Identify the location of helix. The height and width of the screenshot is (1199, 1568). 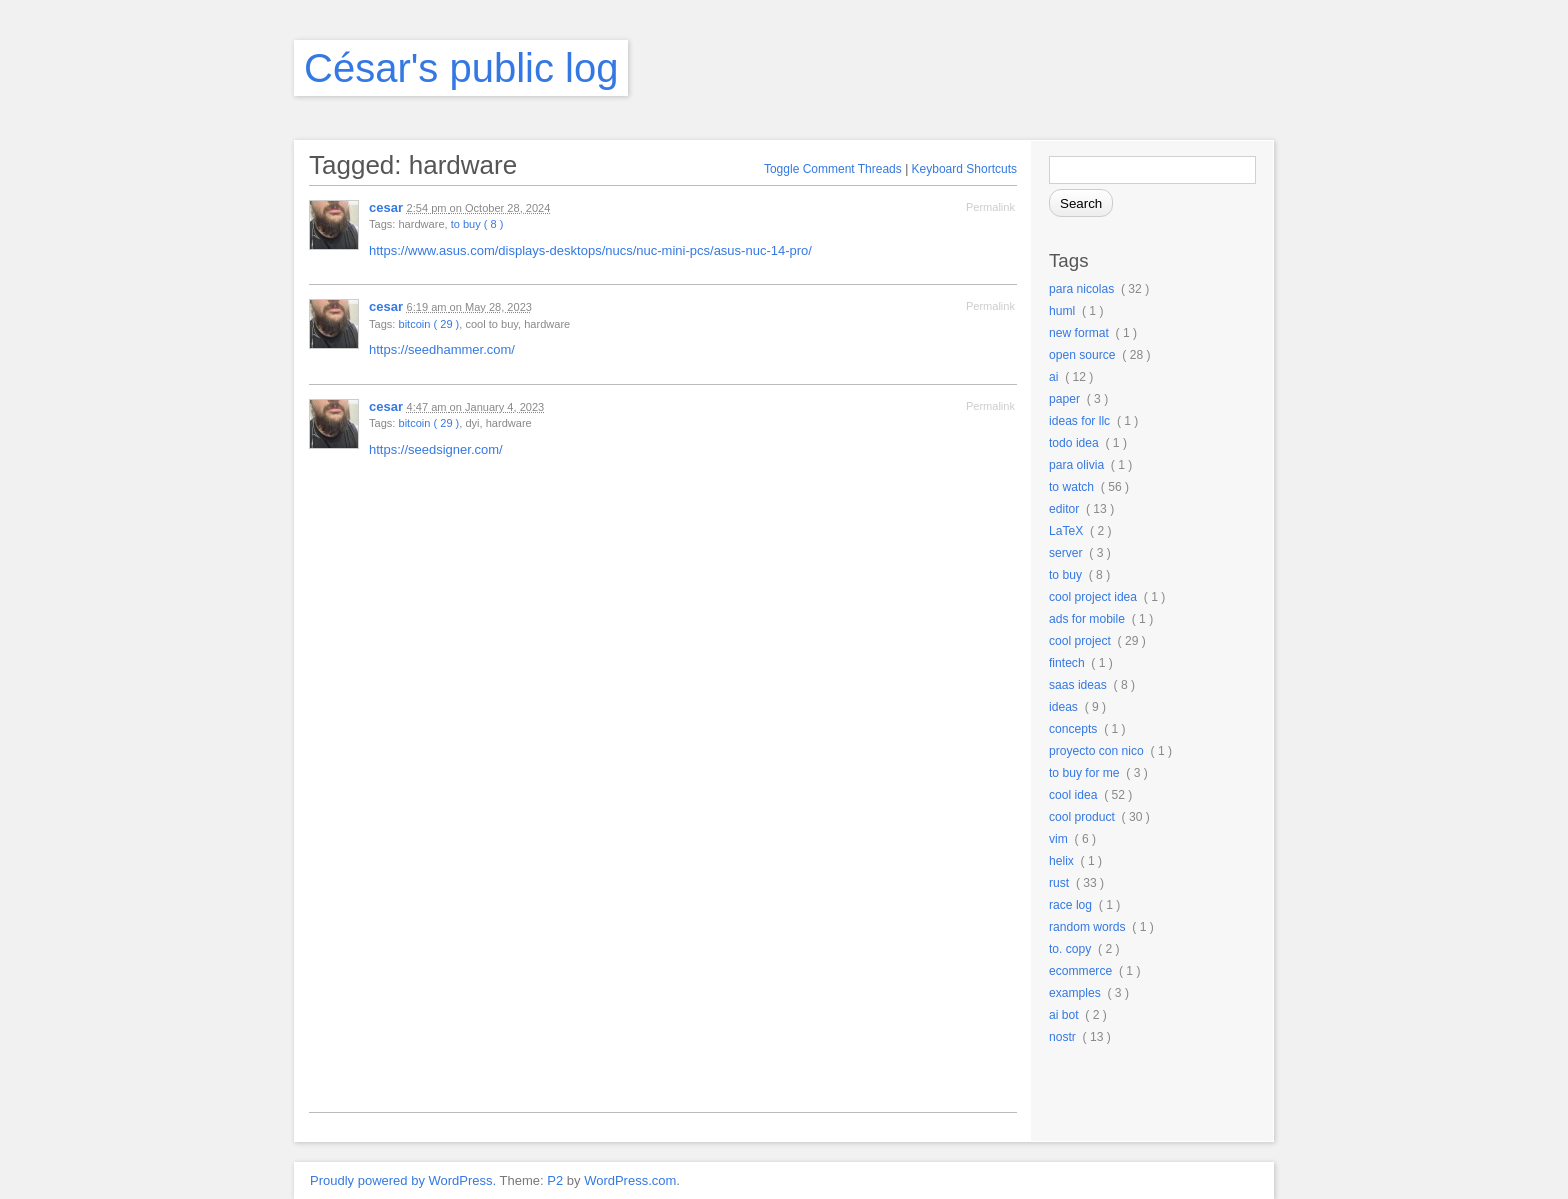
(1061, 861).